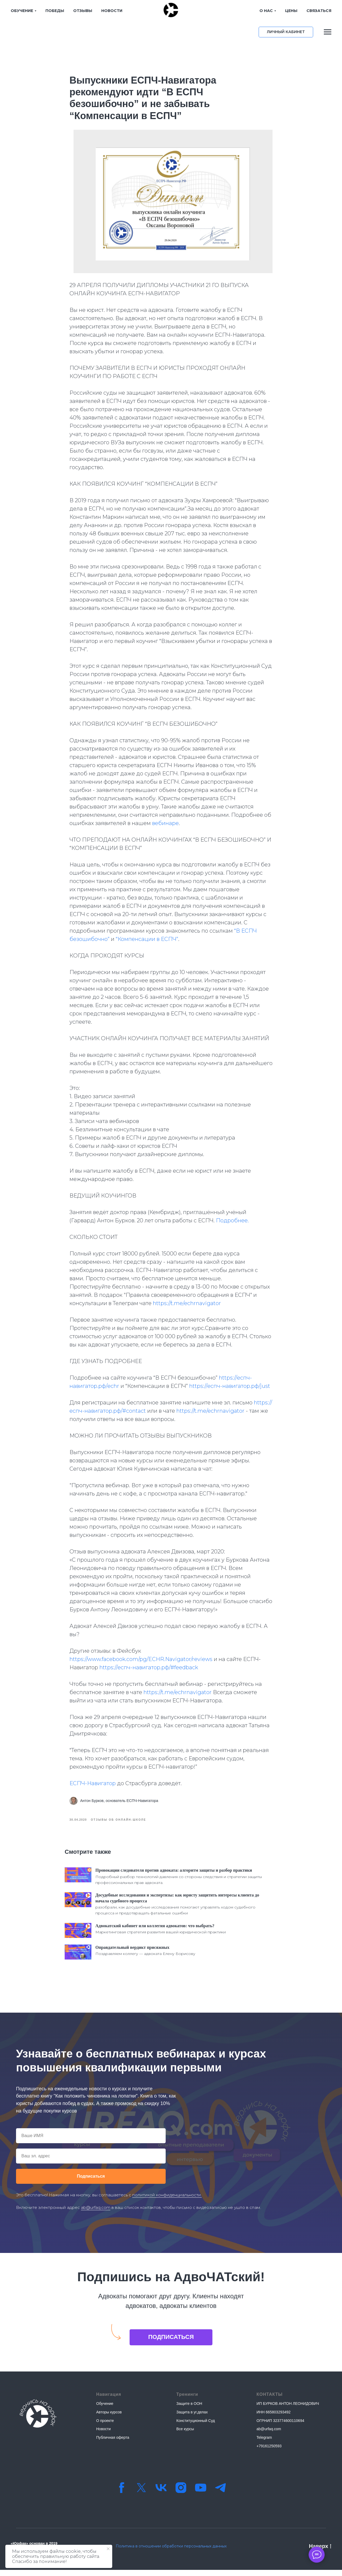 The width and height of the screenshot is (342, 2576). What do you see at coordinates (189, 2410) in the screenshot?
I see `Защите в ООН` at bounding box center [189, 2410].